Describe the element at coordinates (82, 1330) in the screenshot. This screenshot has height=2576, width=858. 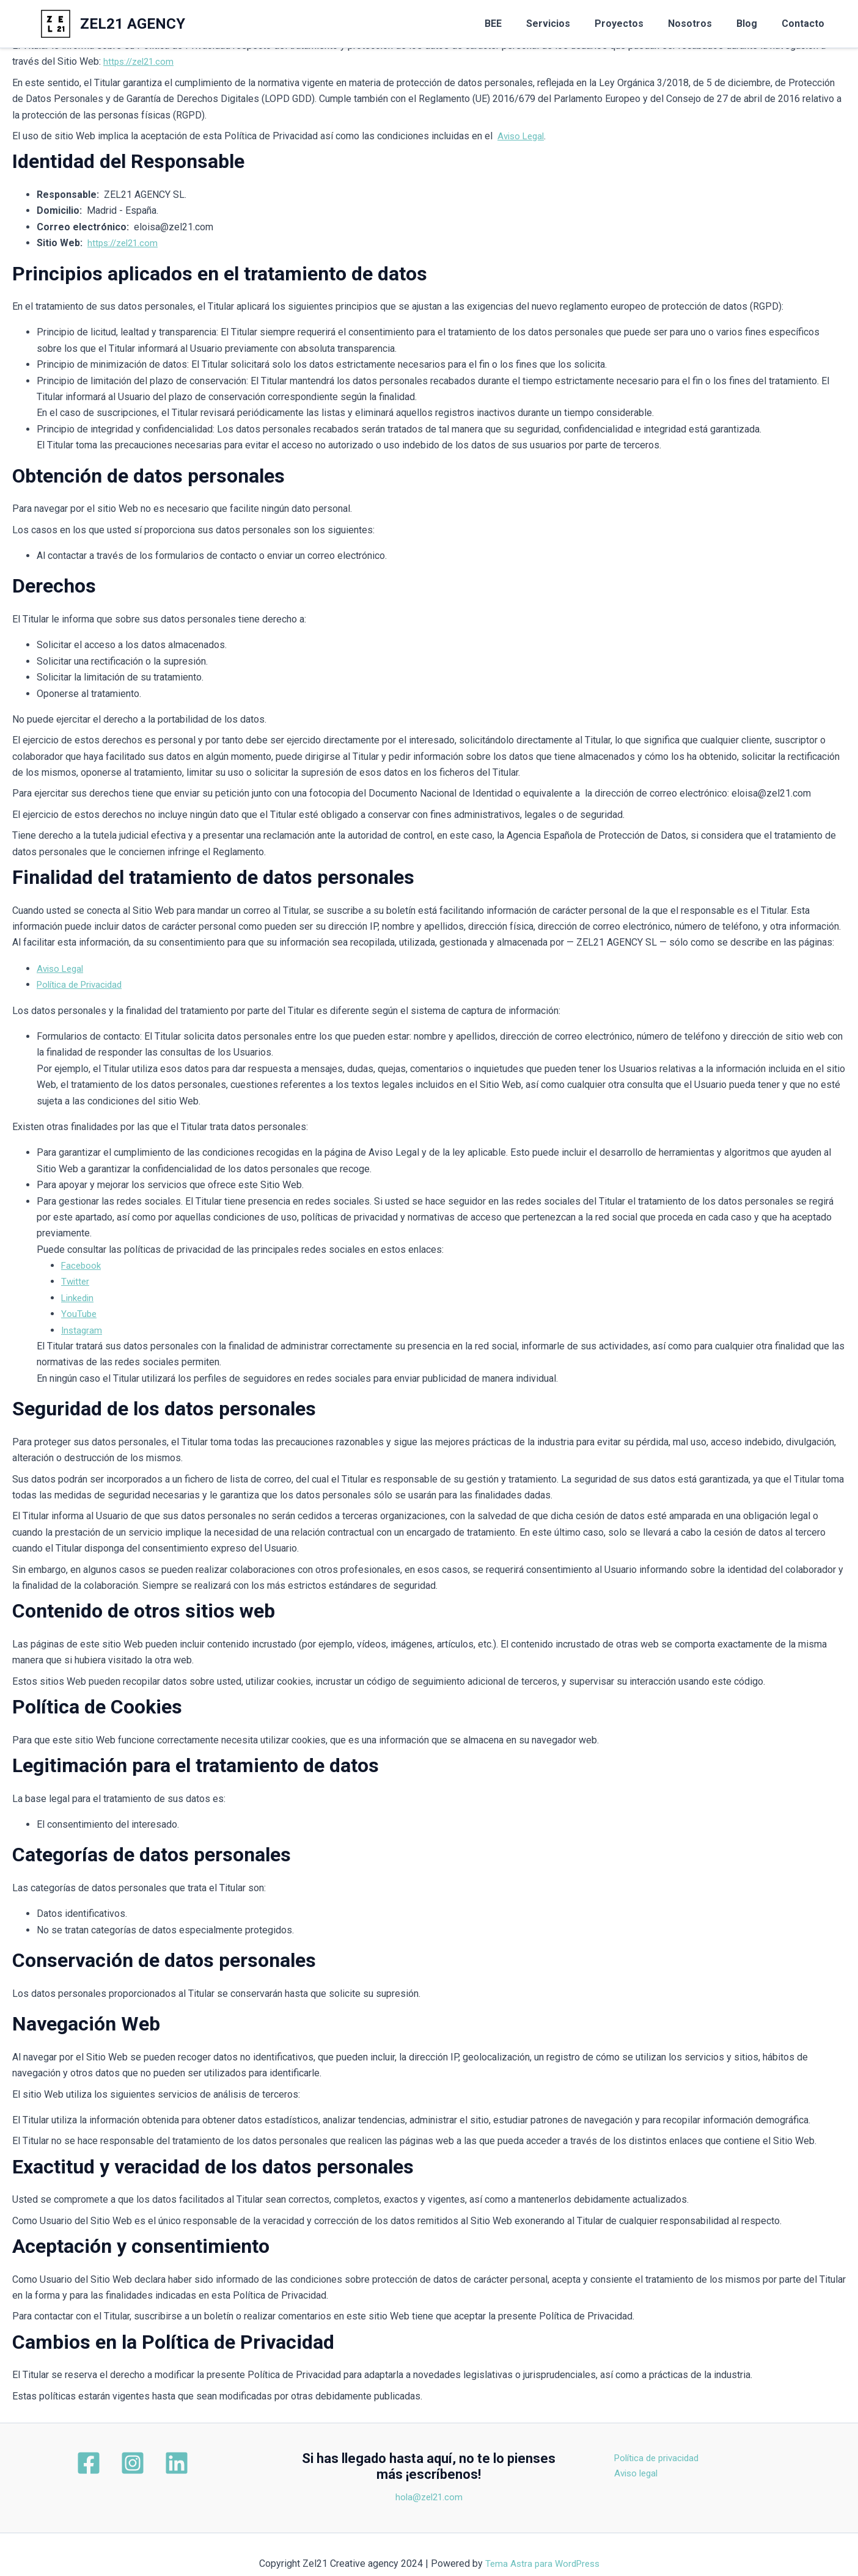
I see `Instagram` at that location.